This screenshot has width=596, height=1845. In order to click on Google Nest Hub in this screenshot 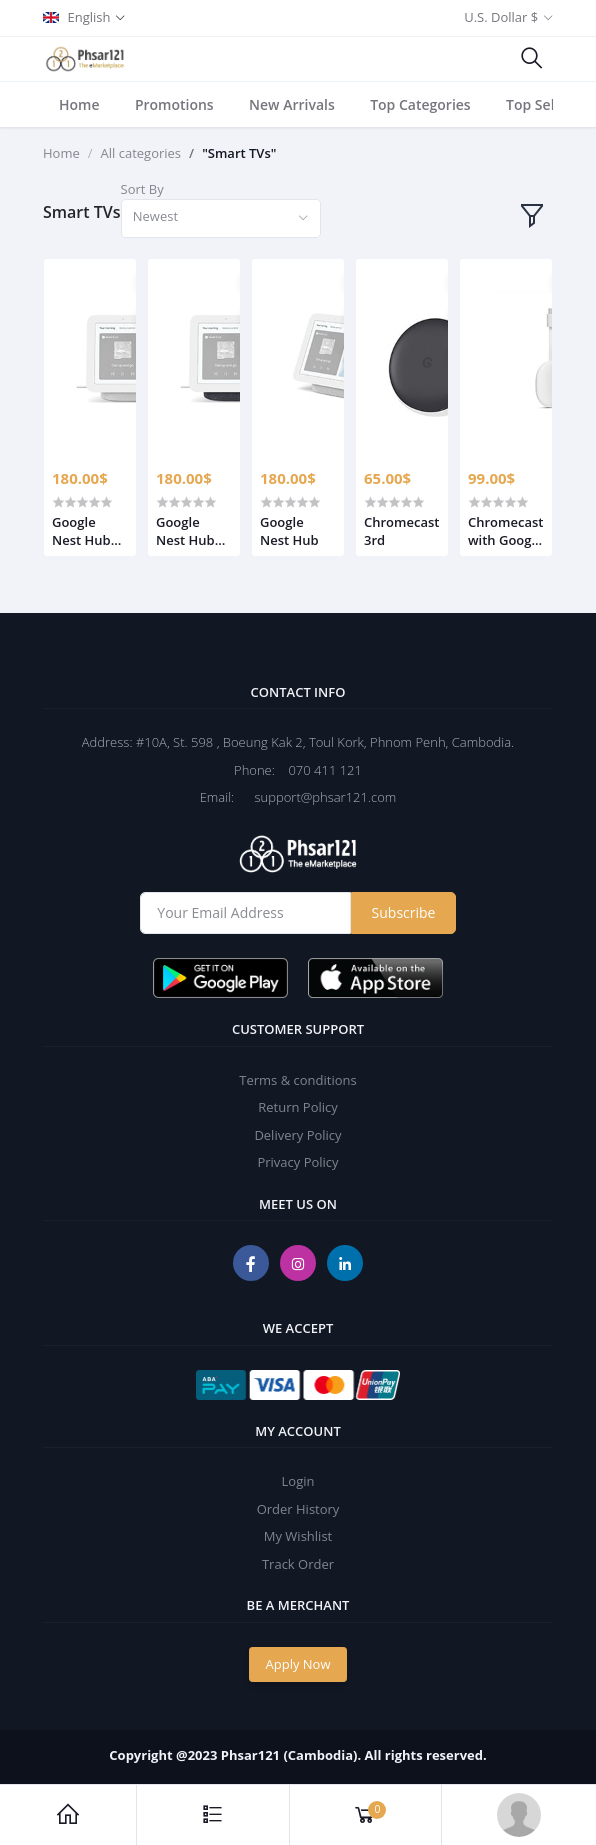, I will do `click(289, 531)`.